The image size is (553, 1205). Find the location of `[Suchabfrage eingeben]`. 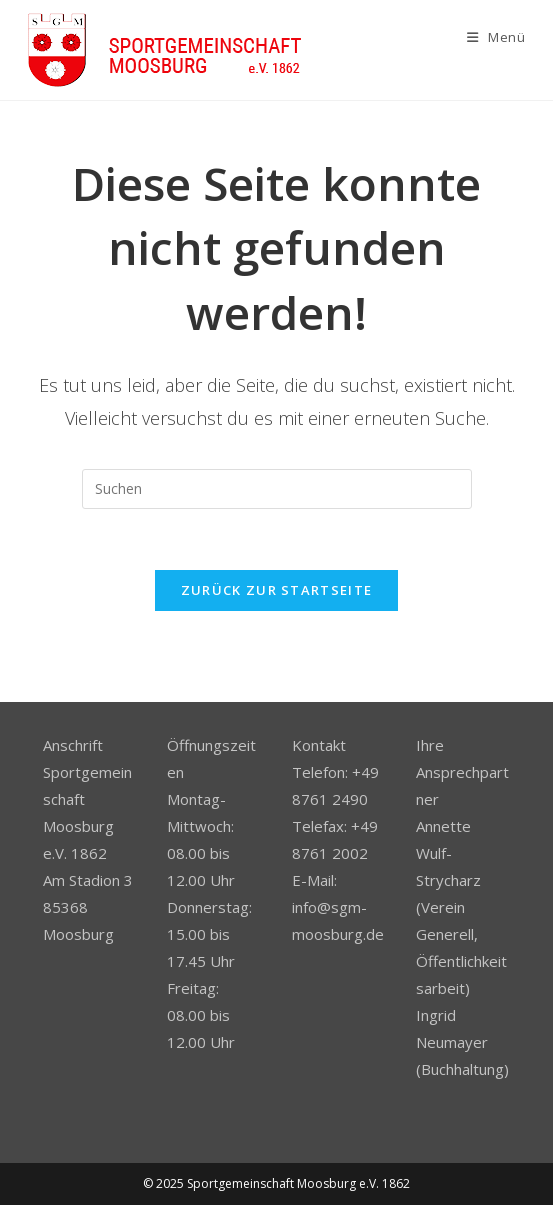

[Suchabfrage eingeben] is located at coordinates (277, 489).